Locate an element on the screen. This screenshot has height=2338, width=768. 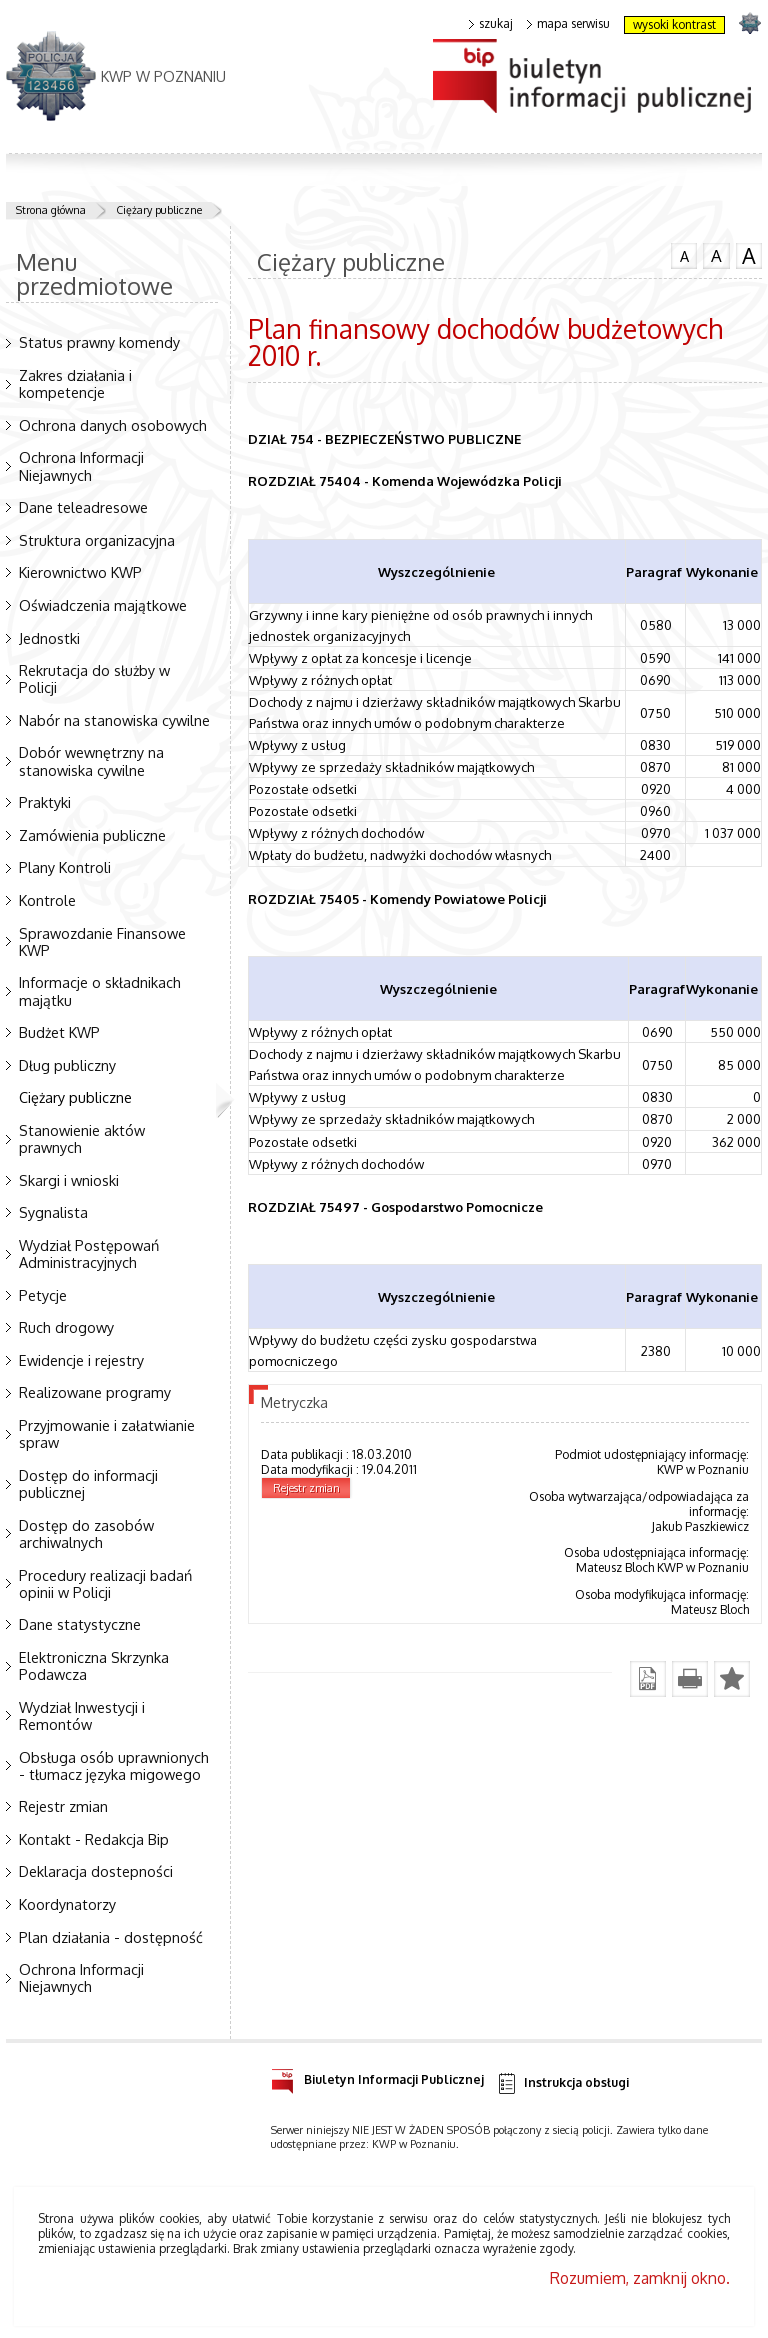
Wydział Inwestycji i Remontów is located at coordinates (82, 1715).